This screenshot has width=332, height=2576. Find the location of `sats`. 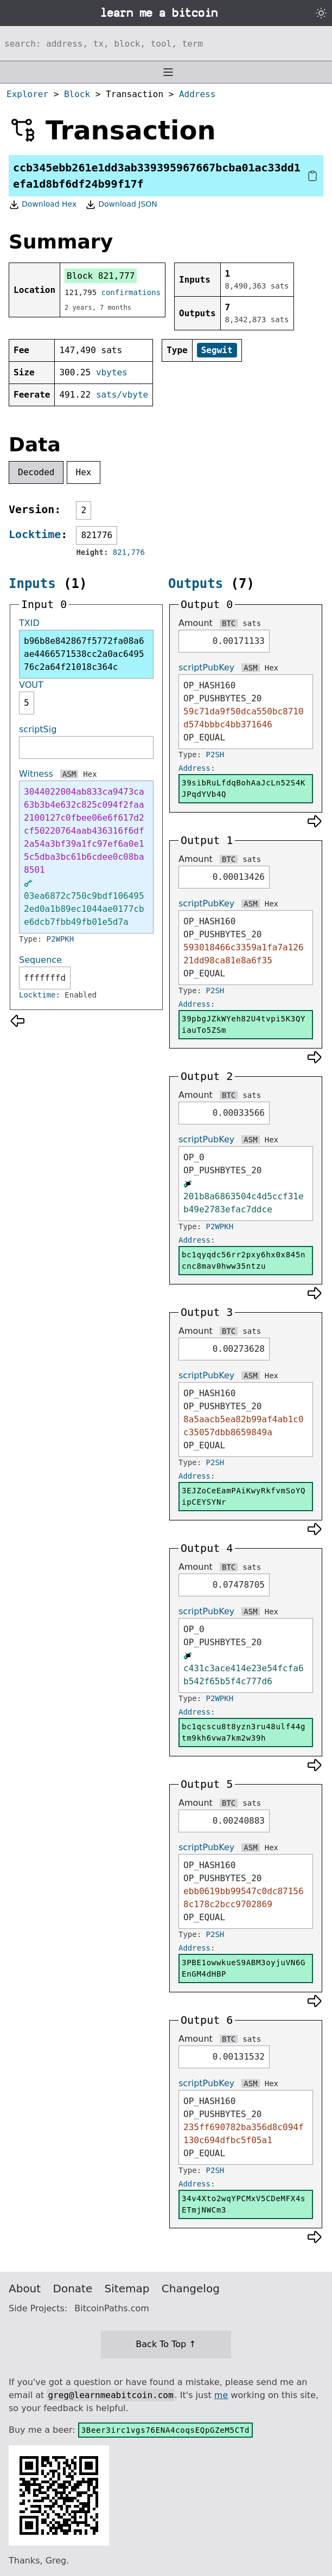

sats is located at coordinates (251, 623).